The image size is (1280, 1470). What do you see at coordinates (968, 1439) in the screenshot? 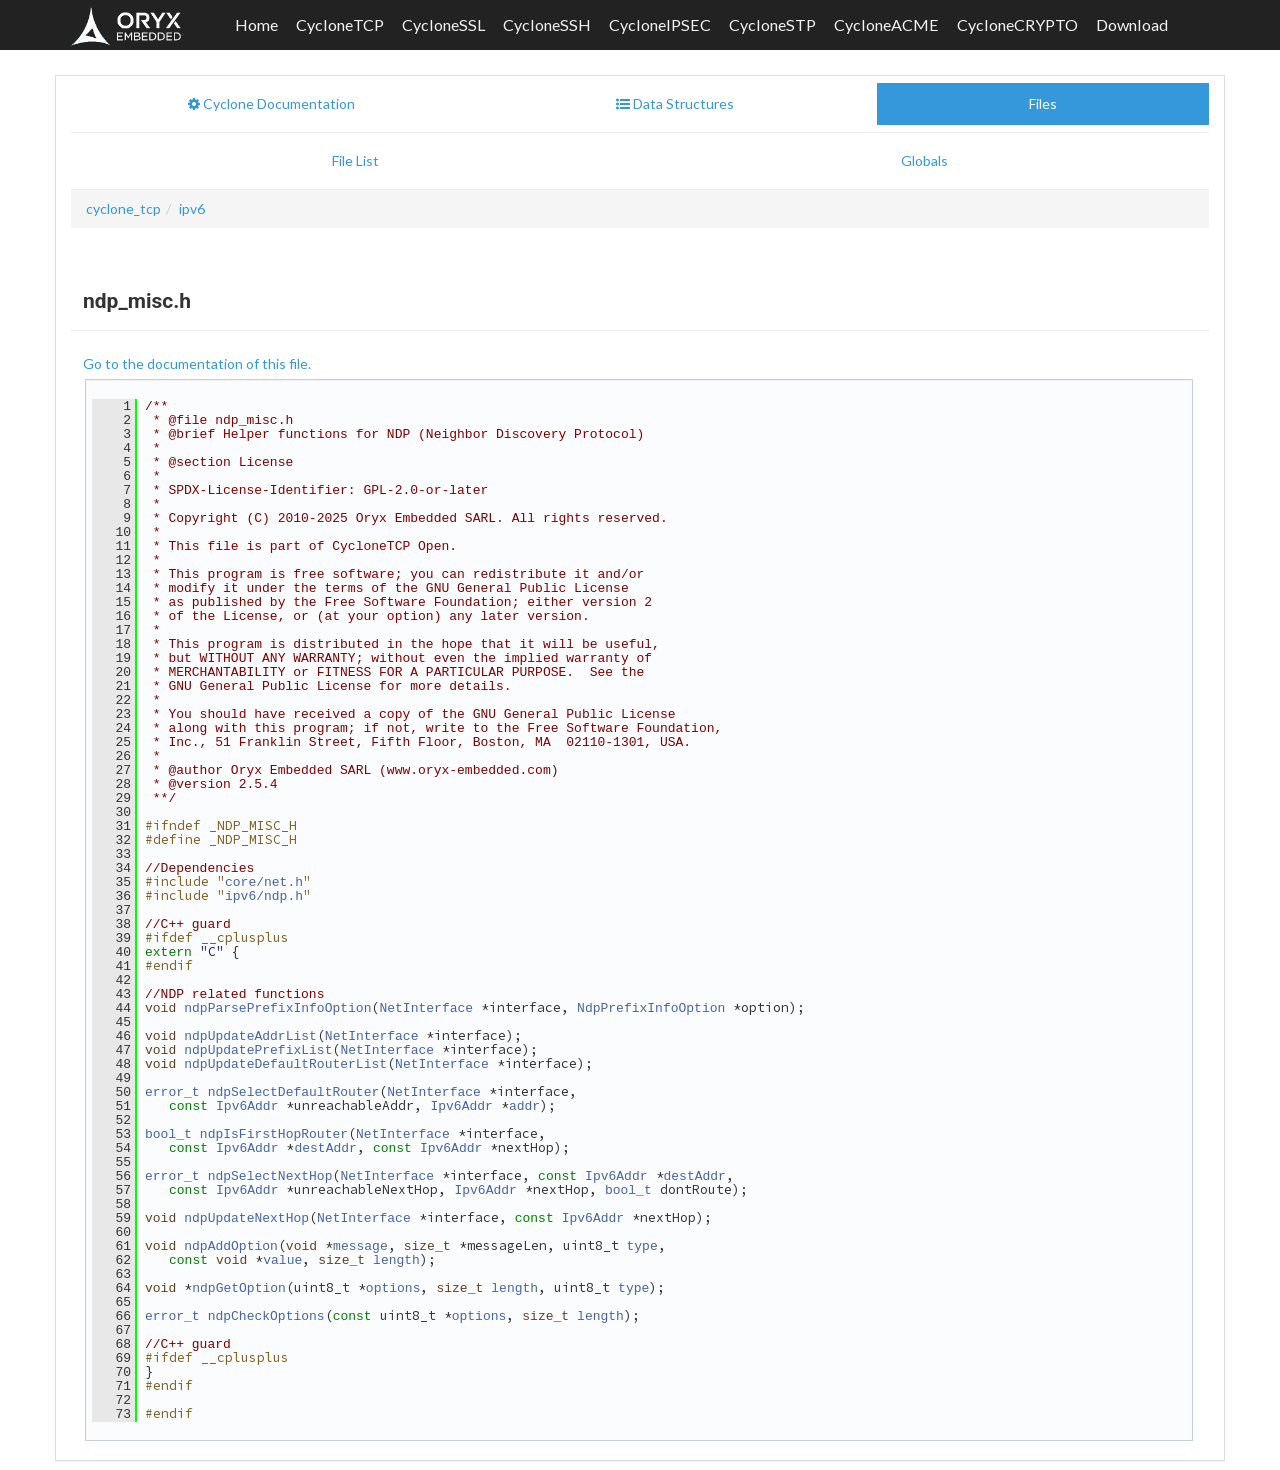
I see `Terms` at bounding box center [968, 1439].